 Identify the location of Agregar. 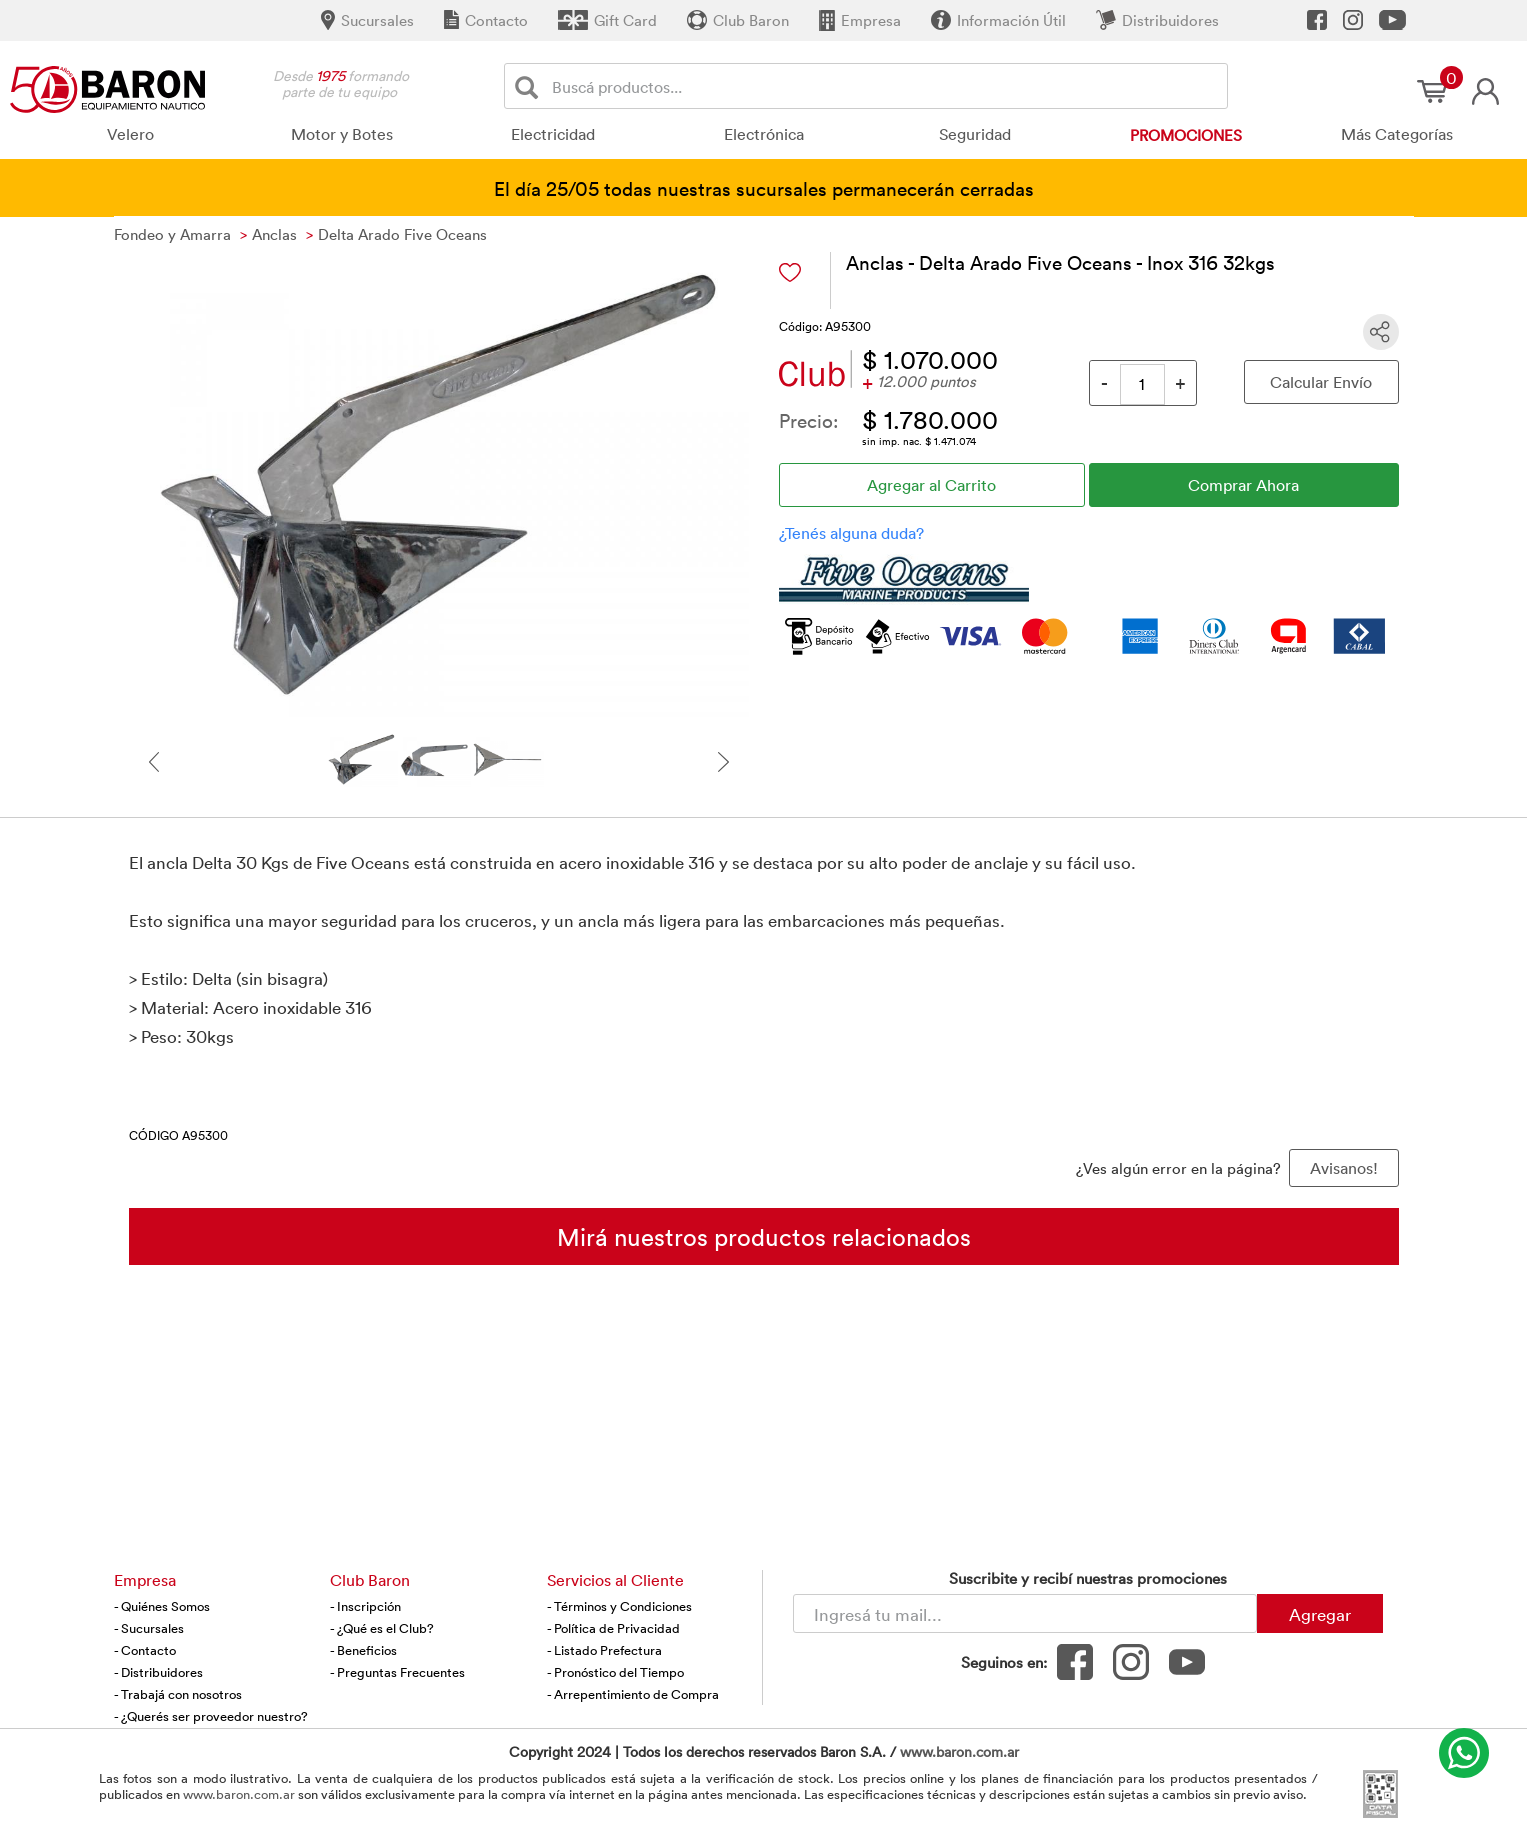
(1320, 1614).